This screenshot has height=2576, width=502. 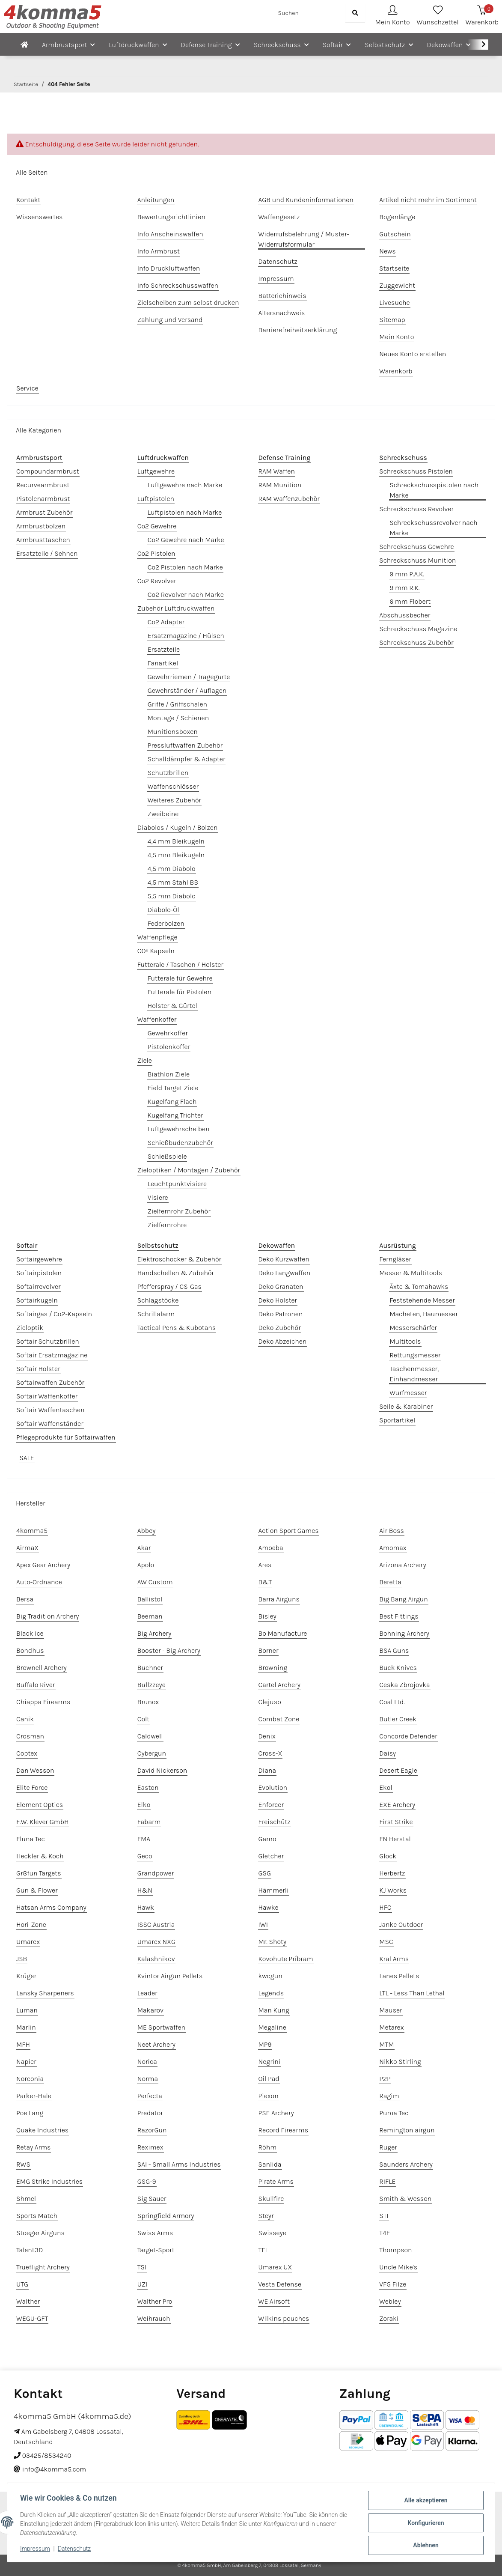 What do you see at coordinates (400, 2061) in the screenshot?
I see `Nikko Stirling` at bounding box center [400, 2061].